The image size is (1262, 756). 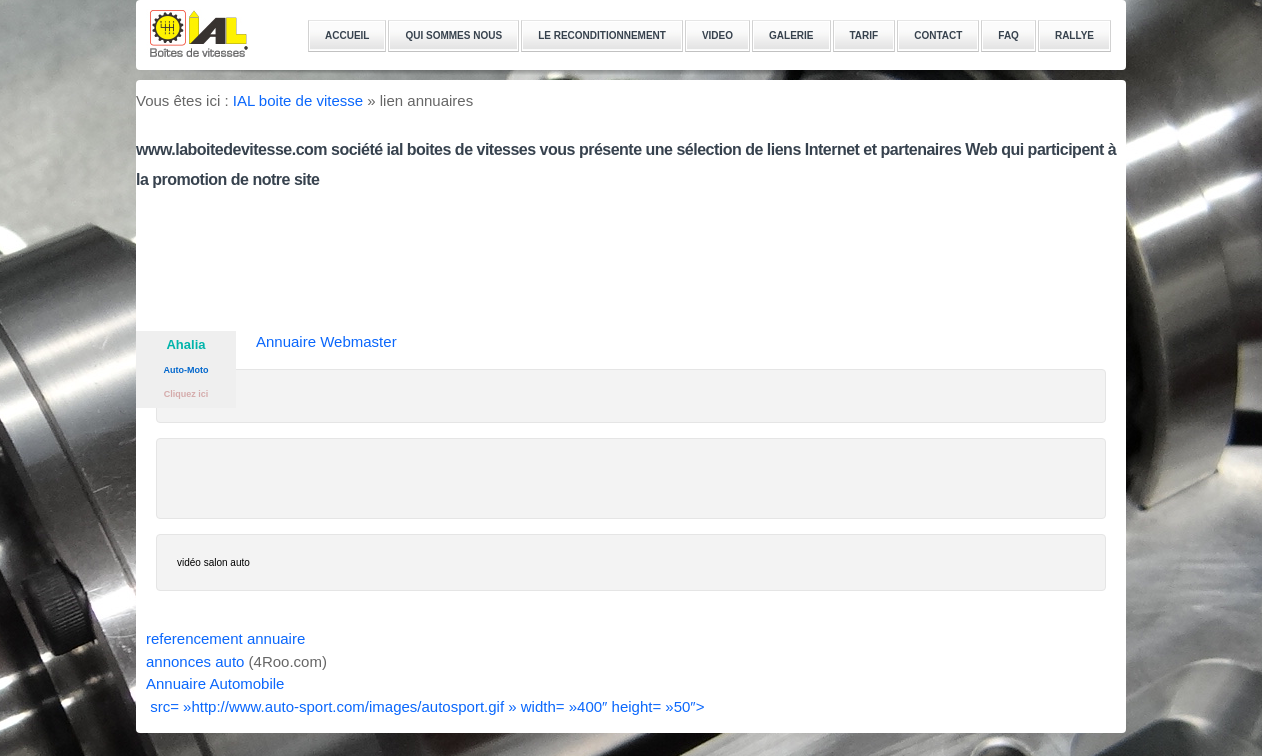 I want to click on ACCUEIL, so click(x=347, y=35).